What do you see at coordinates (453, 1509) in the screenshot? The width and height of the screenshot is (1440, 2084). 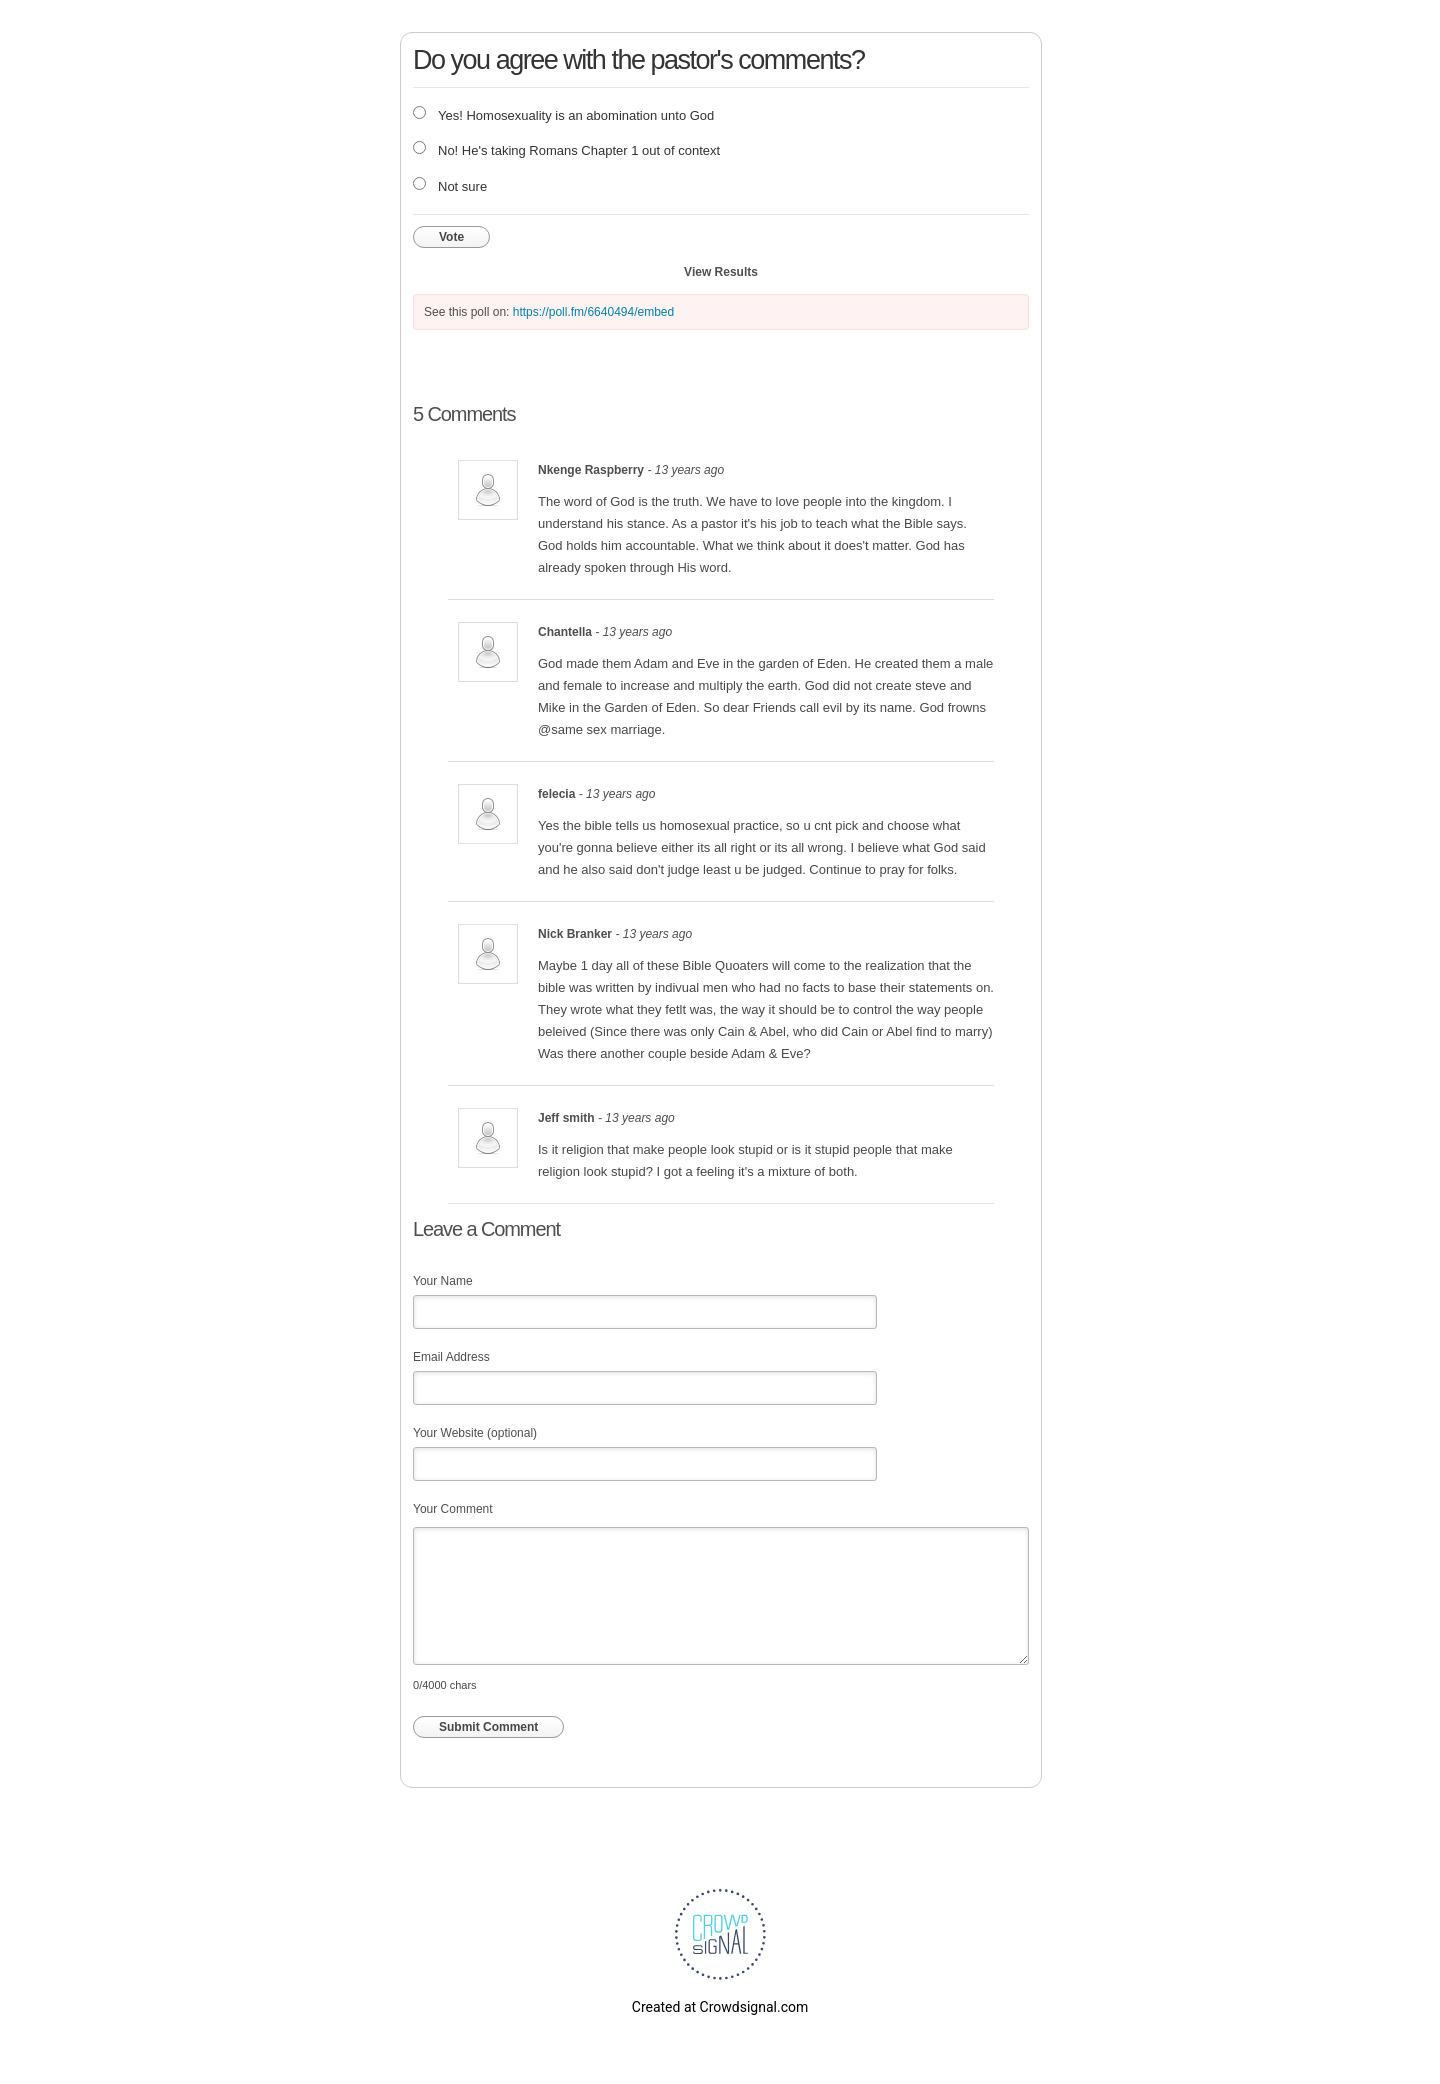 I see `Your Comment` at bounding box center [453, 1509].